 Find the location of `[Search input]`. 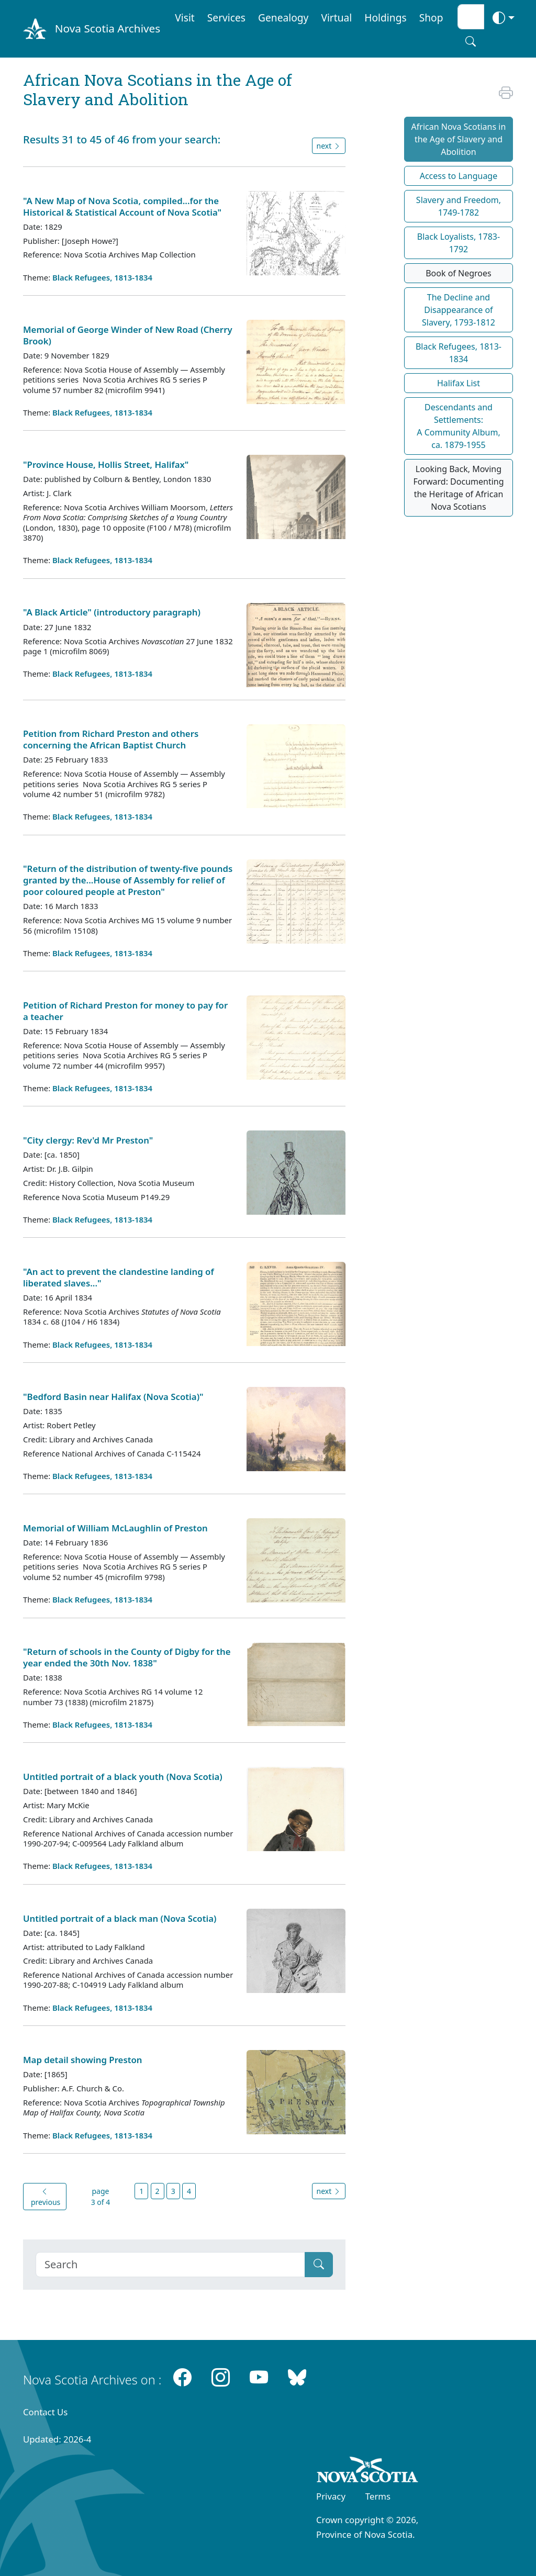

[Search input] is located at coordinates (470, 16).